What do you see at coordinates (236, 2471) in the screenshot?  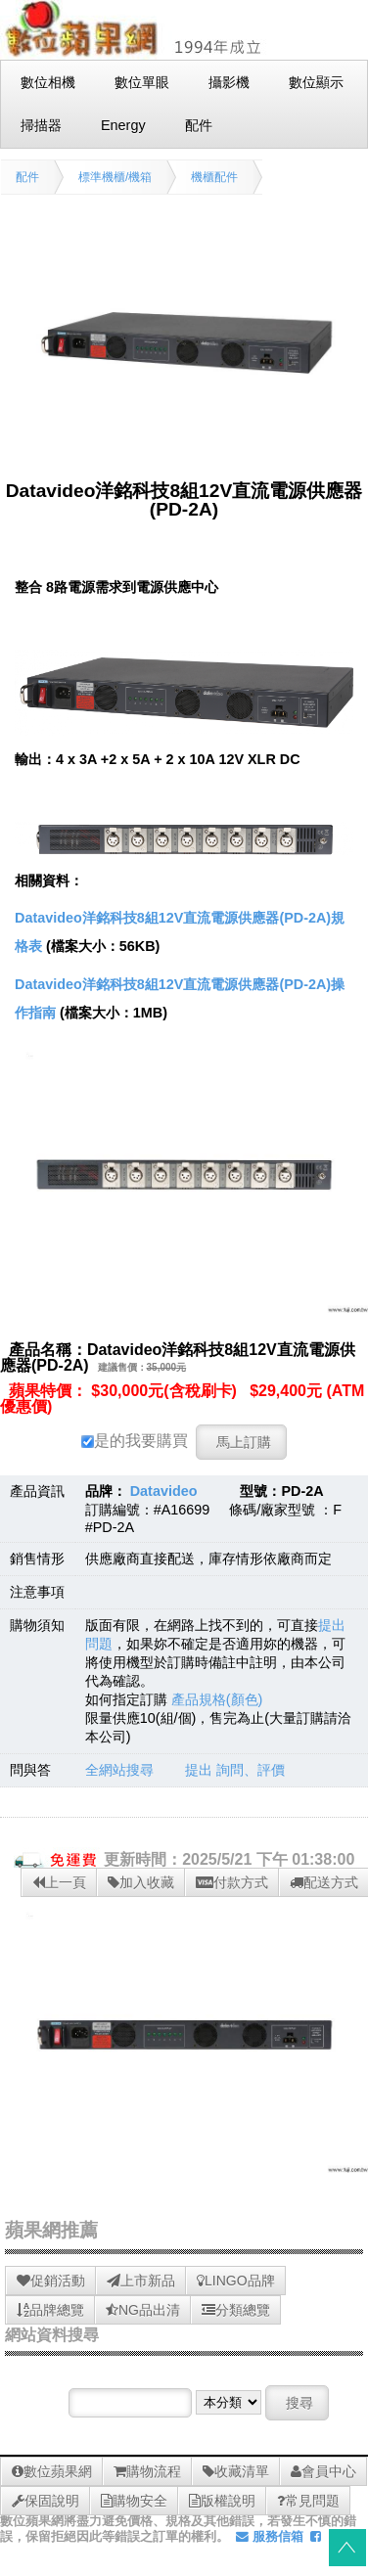 I see `收藏清單` at bounding box center [236, 2471].